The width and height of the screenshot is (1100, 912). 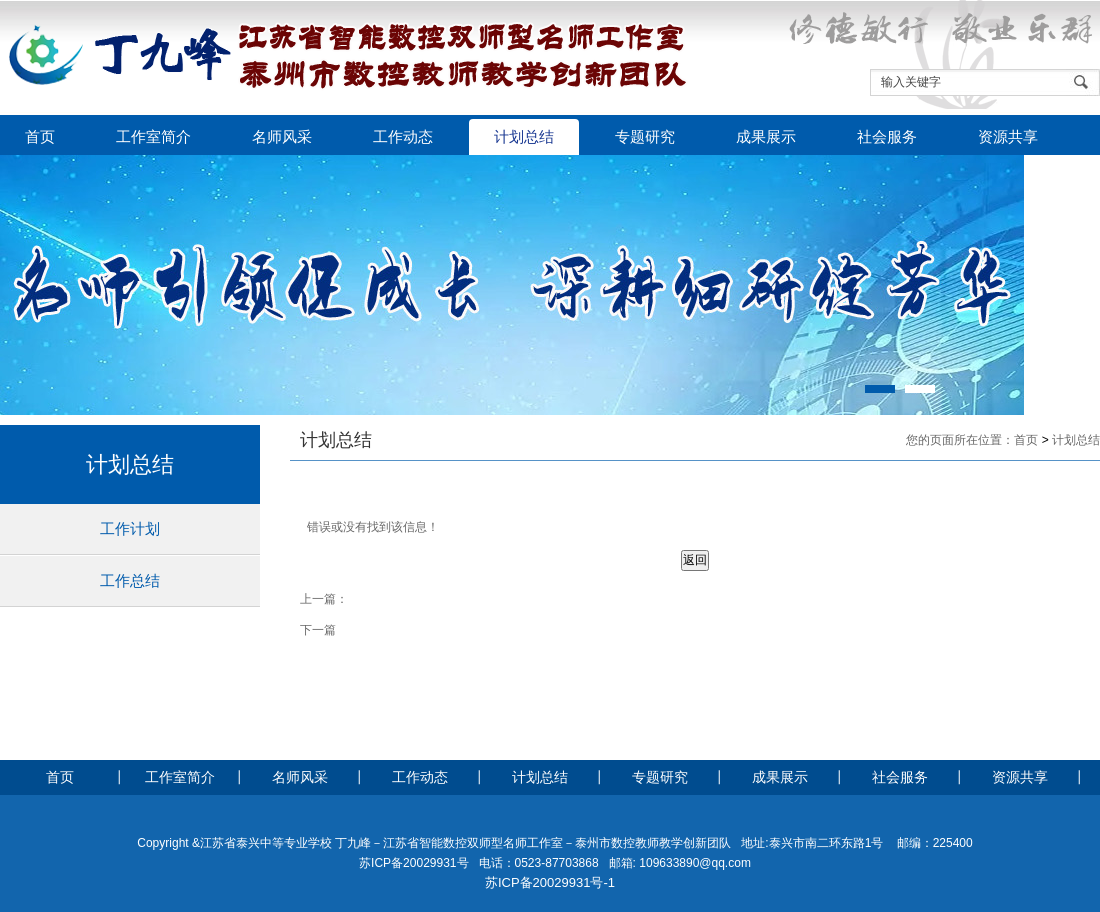 What do you see at coordinates (130, 528) in the screenshot?
I see `工作计划` at bounding box center [130, 528].